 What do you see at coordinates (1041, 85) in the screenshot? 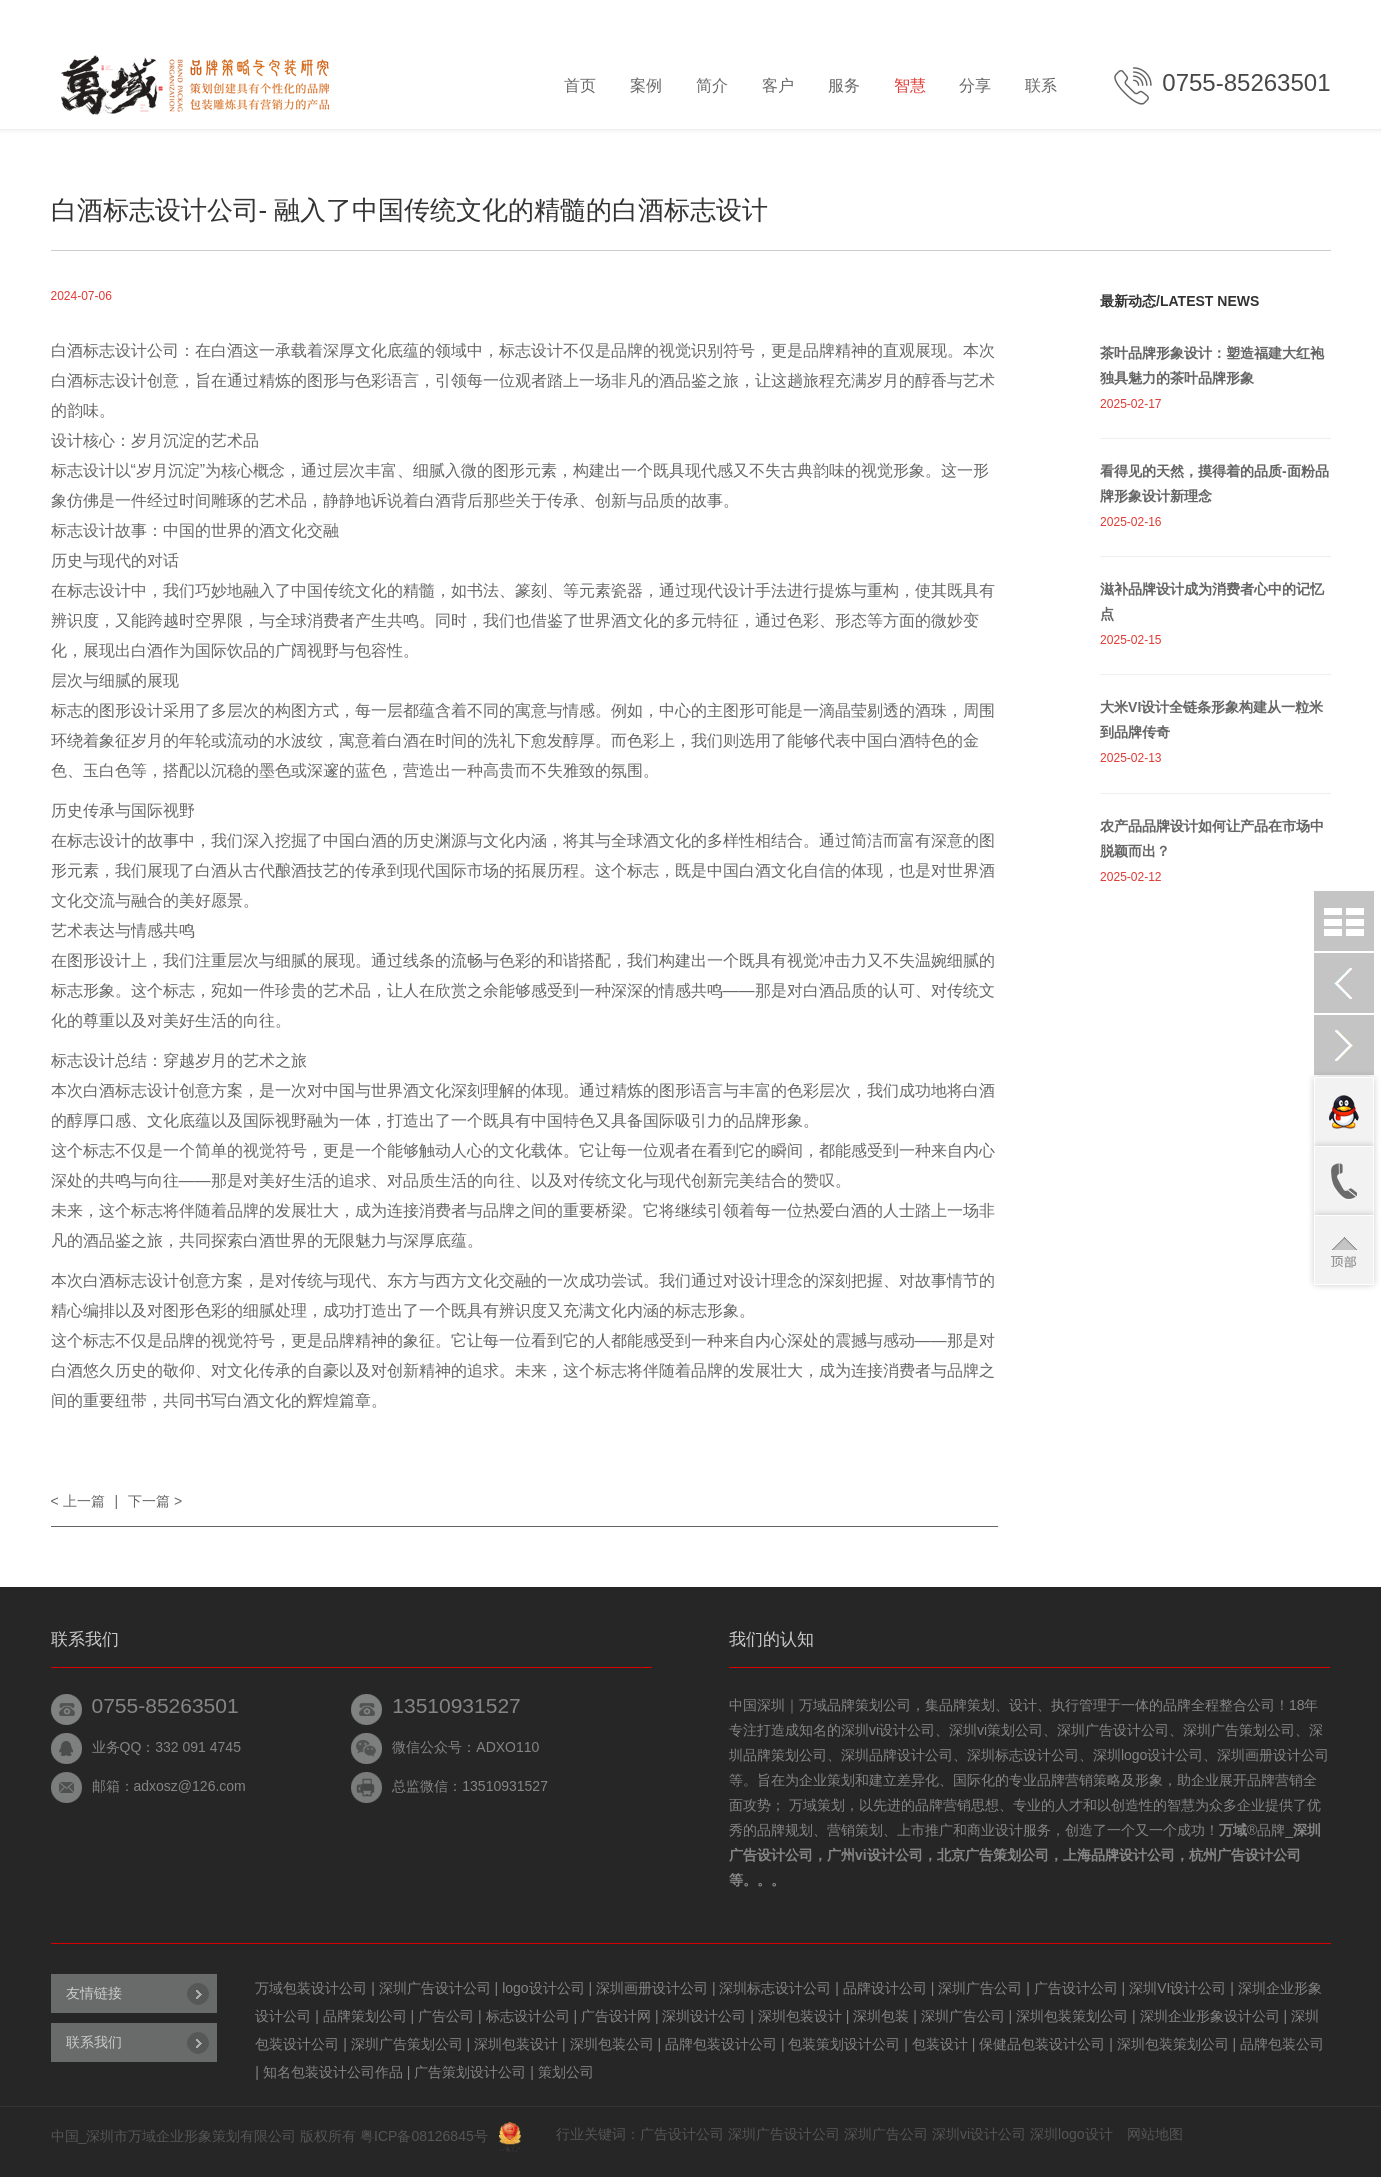
I see `联系` at bounding box center [1041, 85].